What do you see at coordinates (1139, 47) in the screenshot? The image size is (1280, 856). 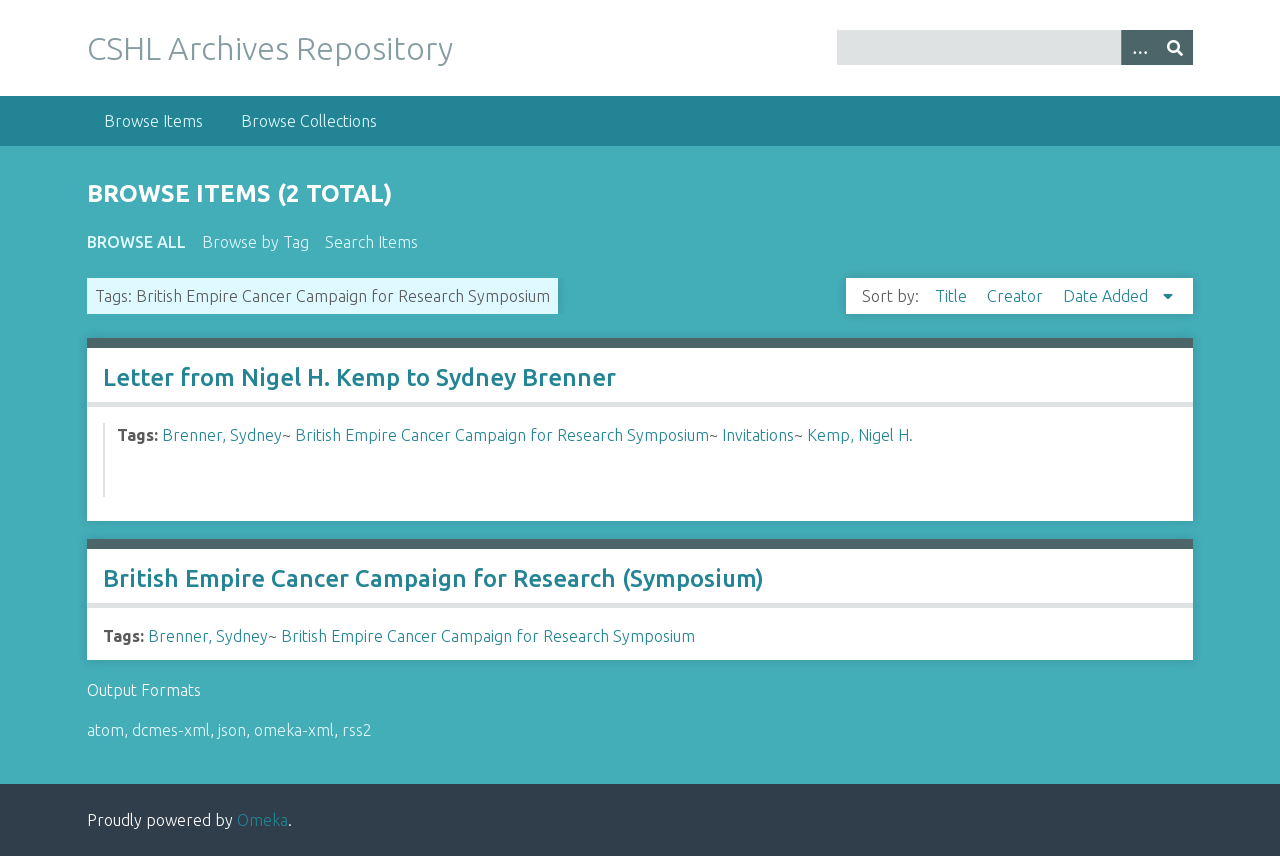 I see `[Options]` at bounding box center [1139, 47].